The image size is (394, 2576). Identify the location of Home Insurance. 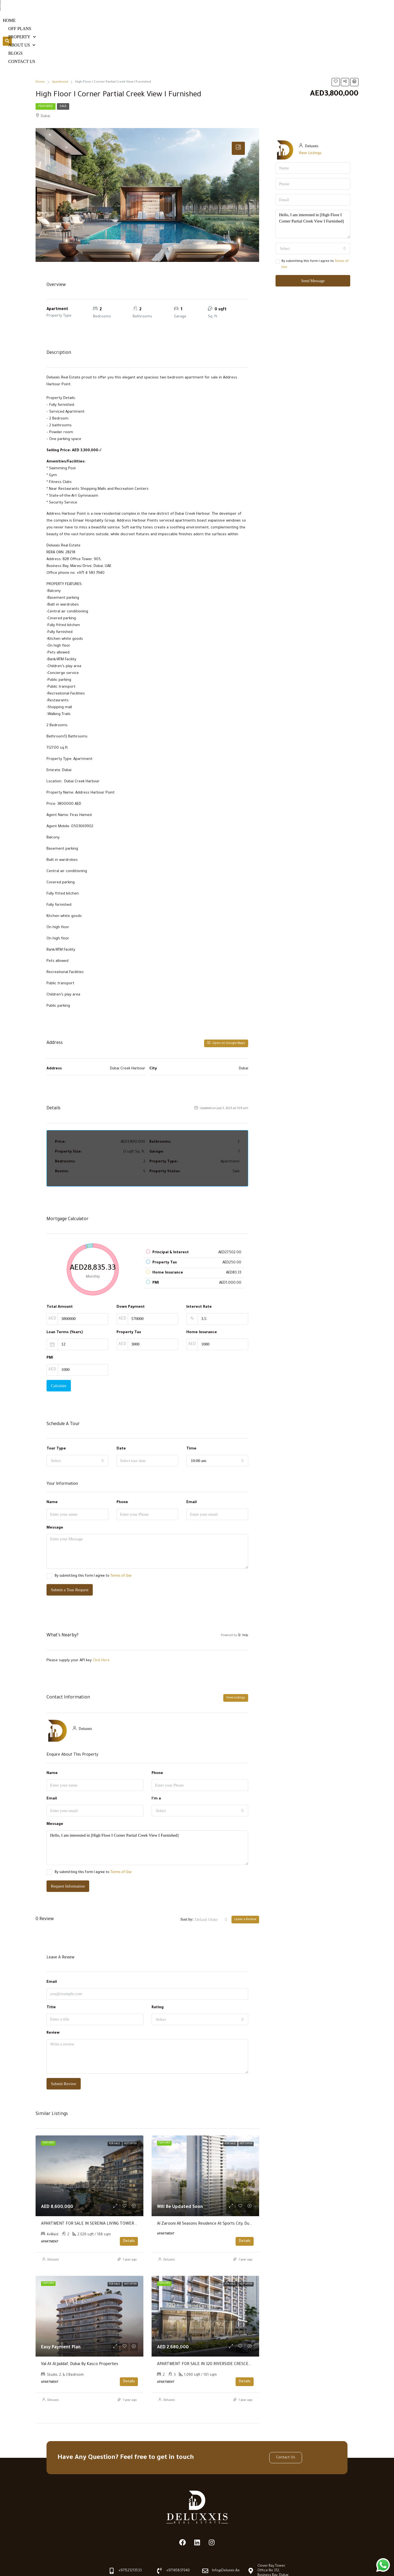
(201, 1303).